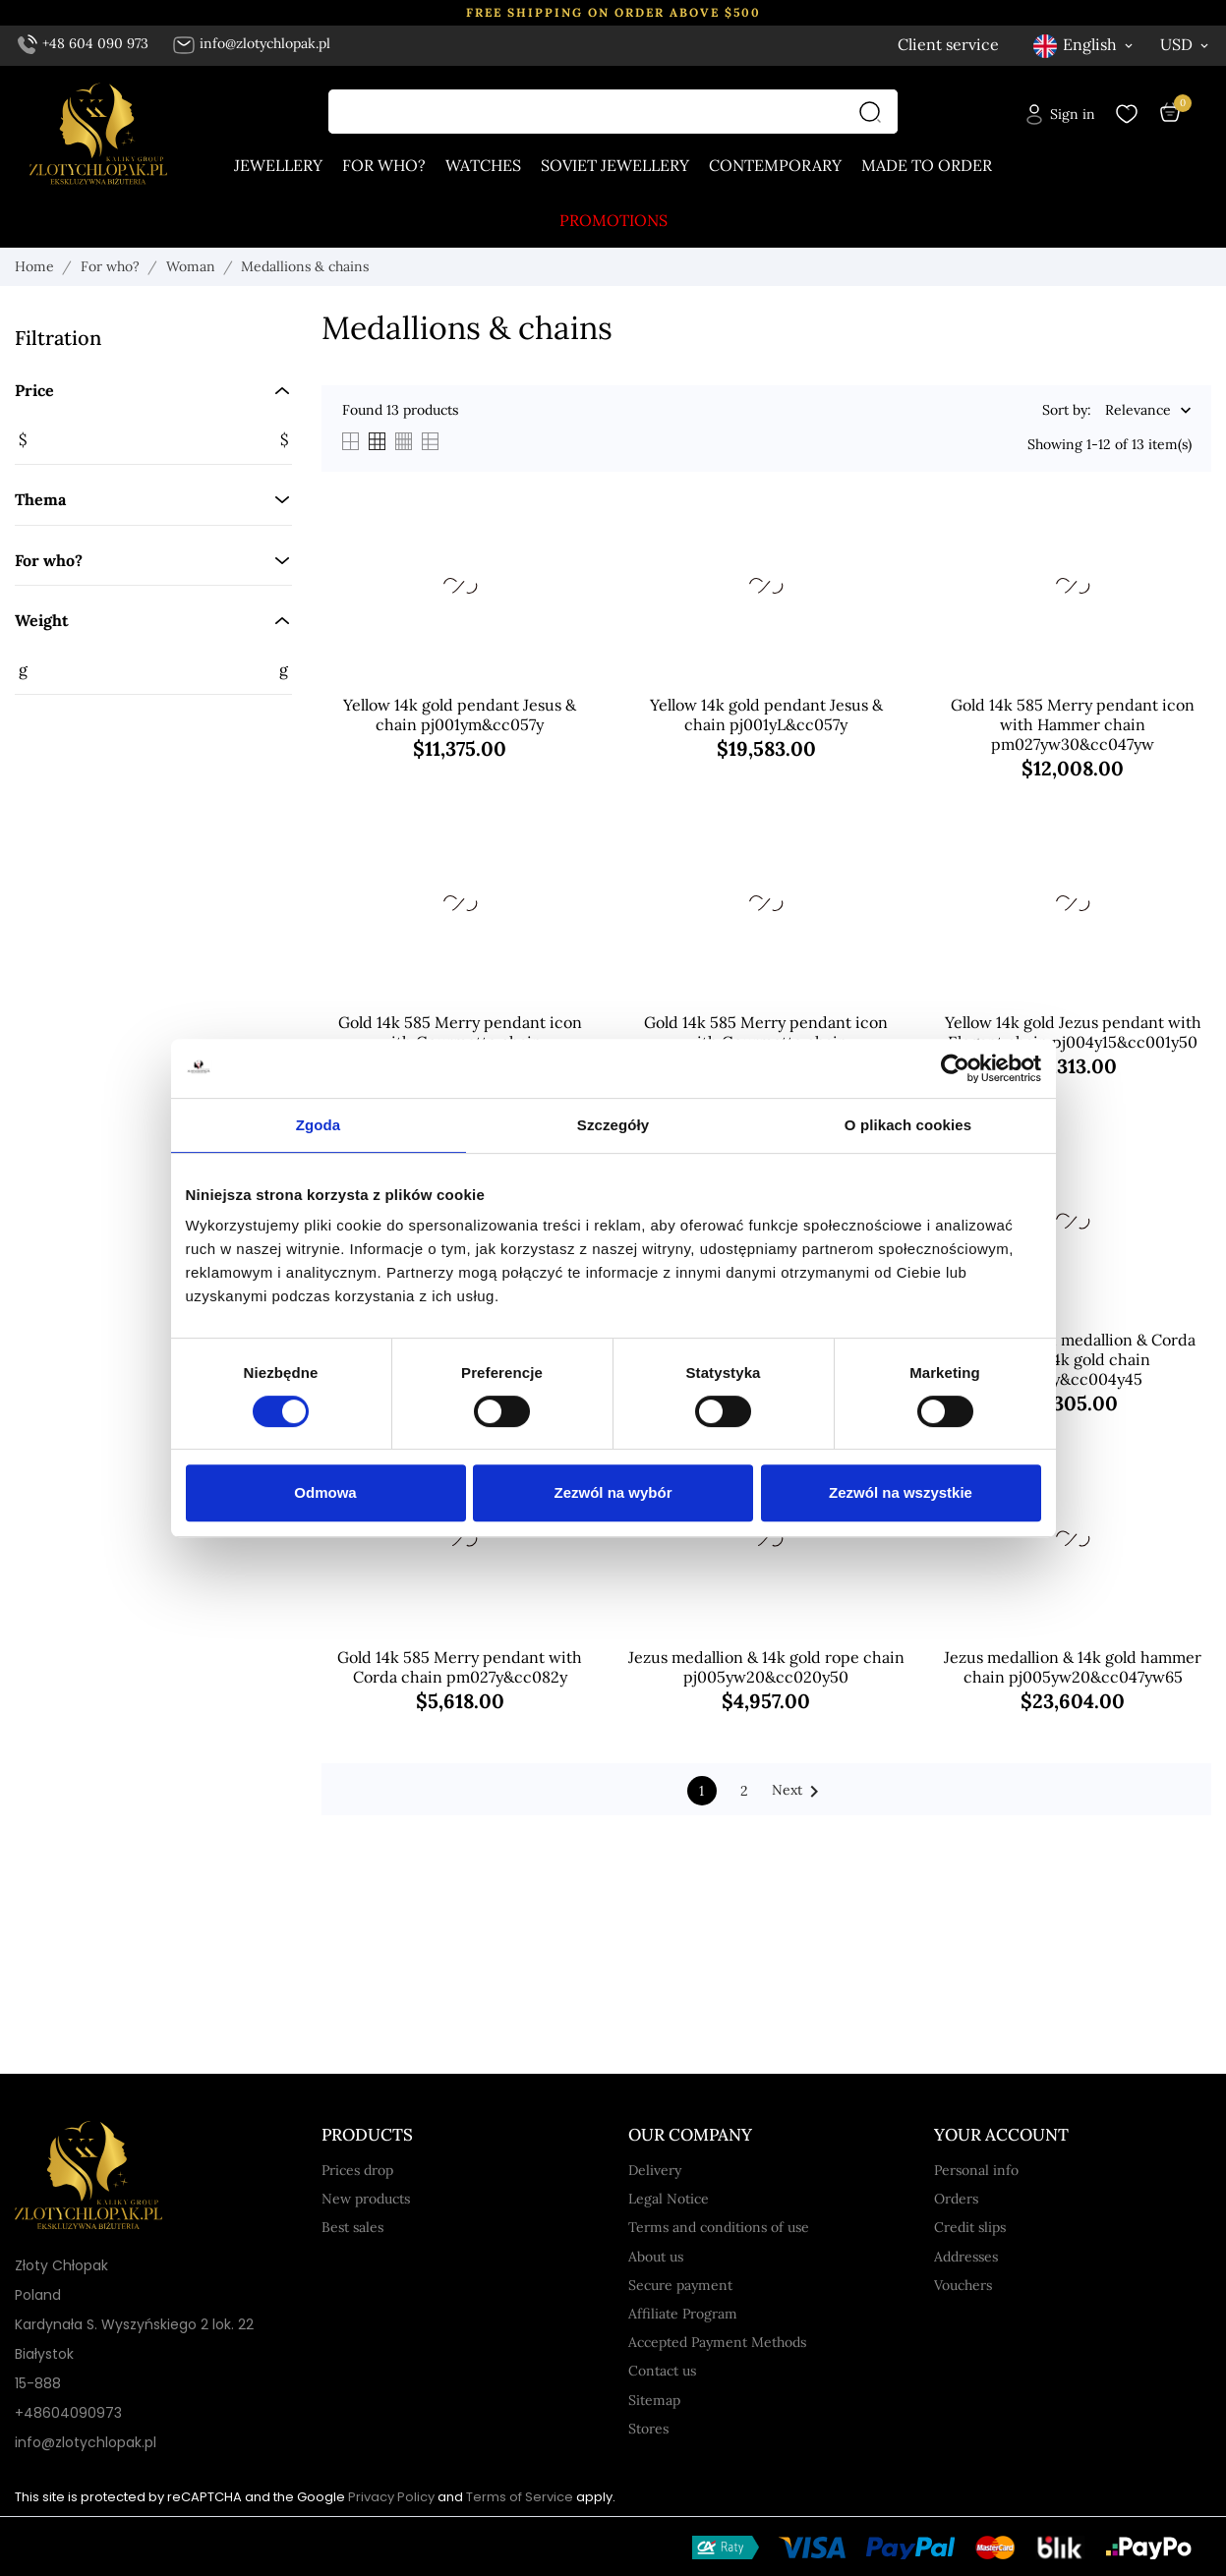  What do you see at coordinates (648, 2428) in the screenshot?
I see `Stores` at bounding box center [648, 2428].